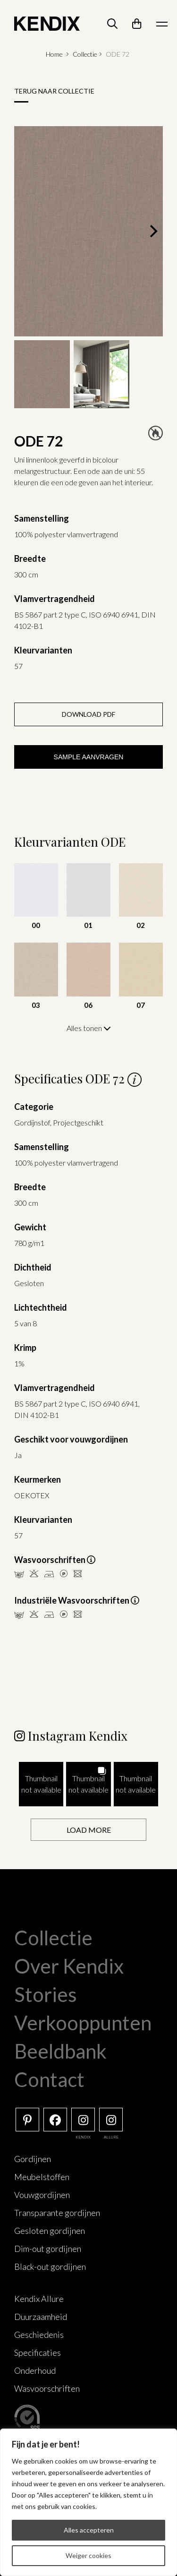 This screenshot has width=177, height=2576. What do you see at coordinates (89, 1027) in the screenshot?
I see `Alles tonen` at bounding box center [89, 1027].